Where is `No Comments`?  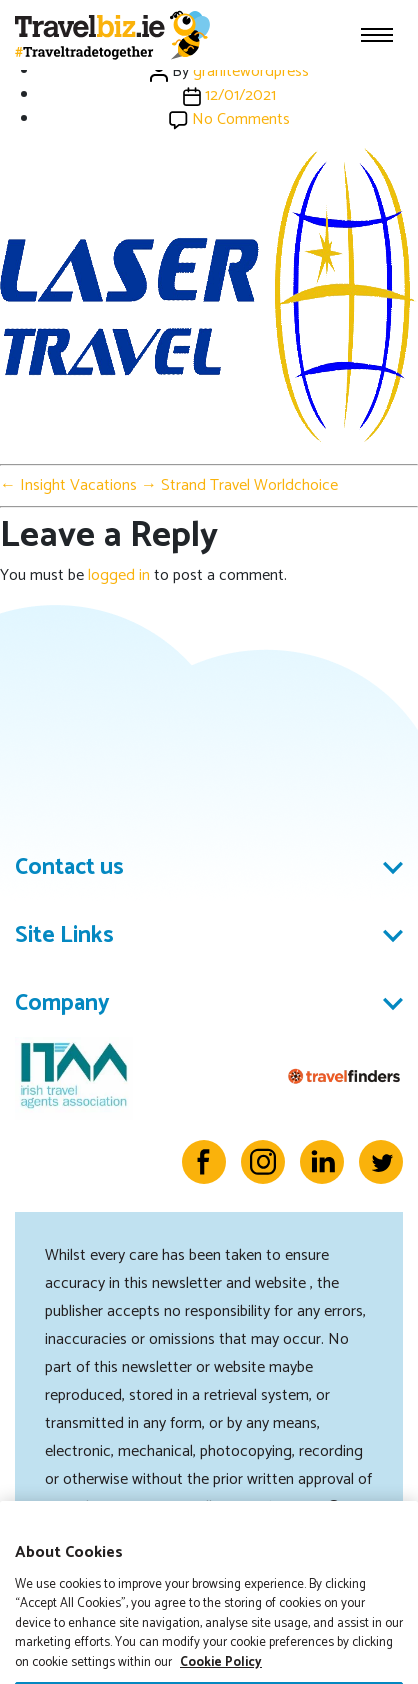
No Comments is located at coordinates (241, 119).